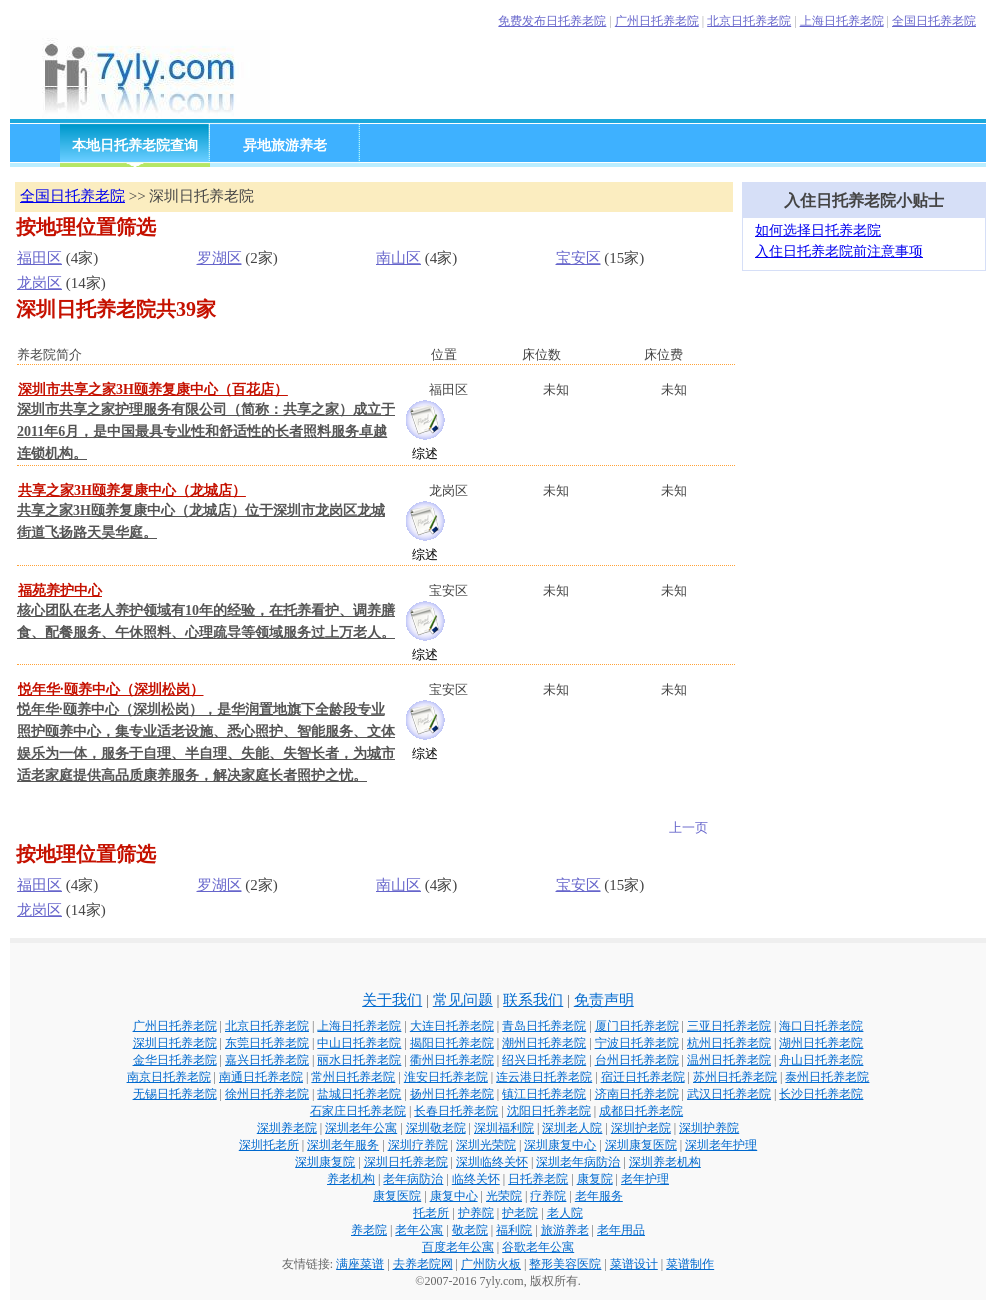 The width and height of the screenshot is (996, 1310). What do you see at coordinates (436, 1128) in the screenshot?
I see `深圳敬老院` at bounding box center [436, 1128].